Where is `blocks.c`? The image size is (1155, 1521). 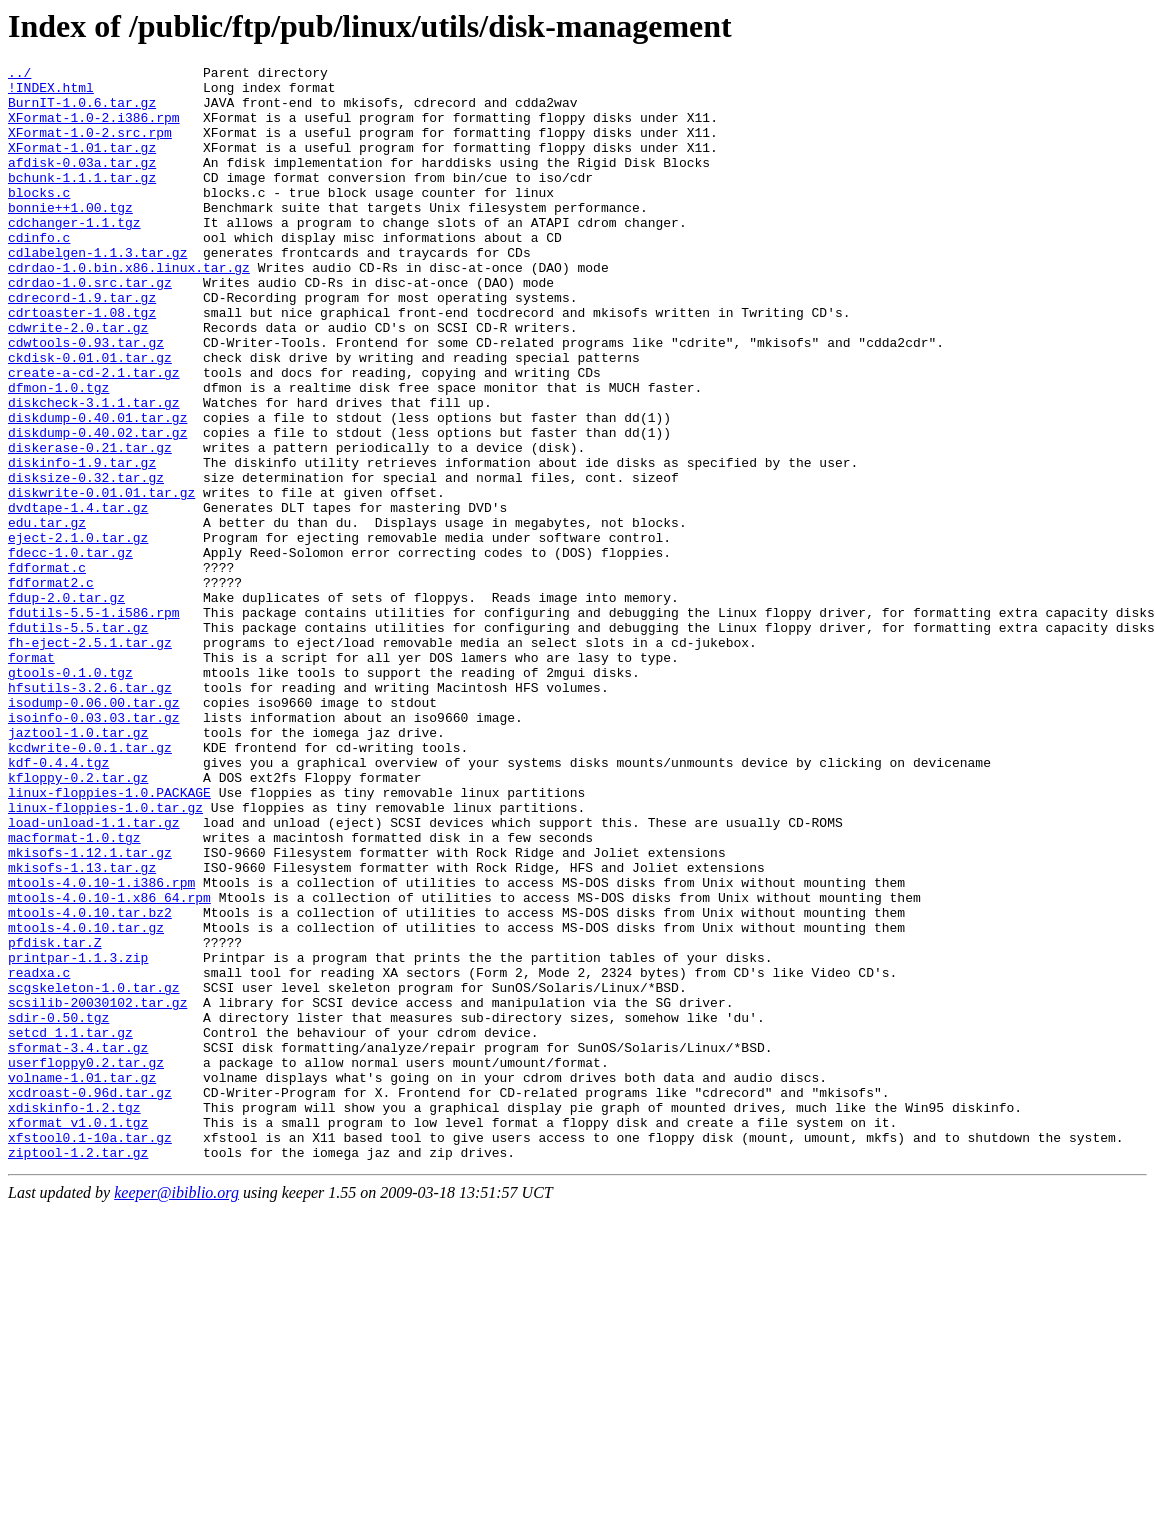
blocks.c is located at coordinates (39, 219).